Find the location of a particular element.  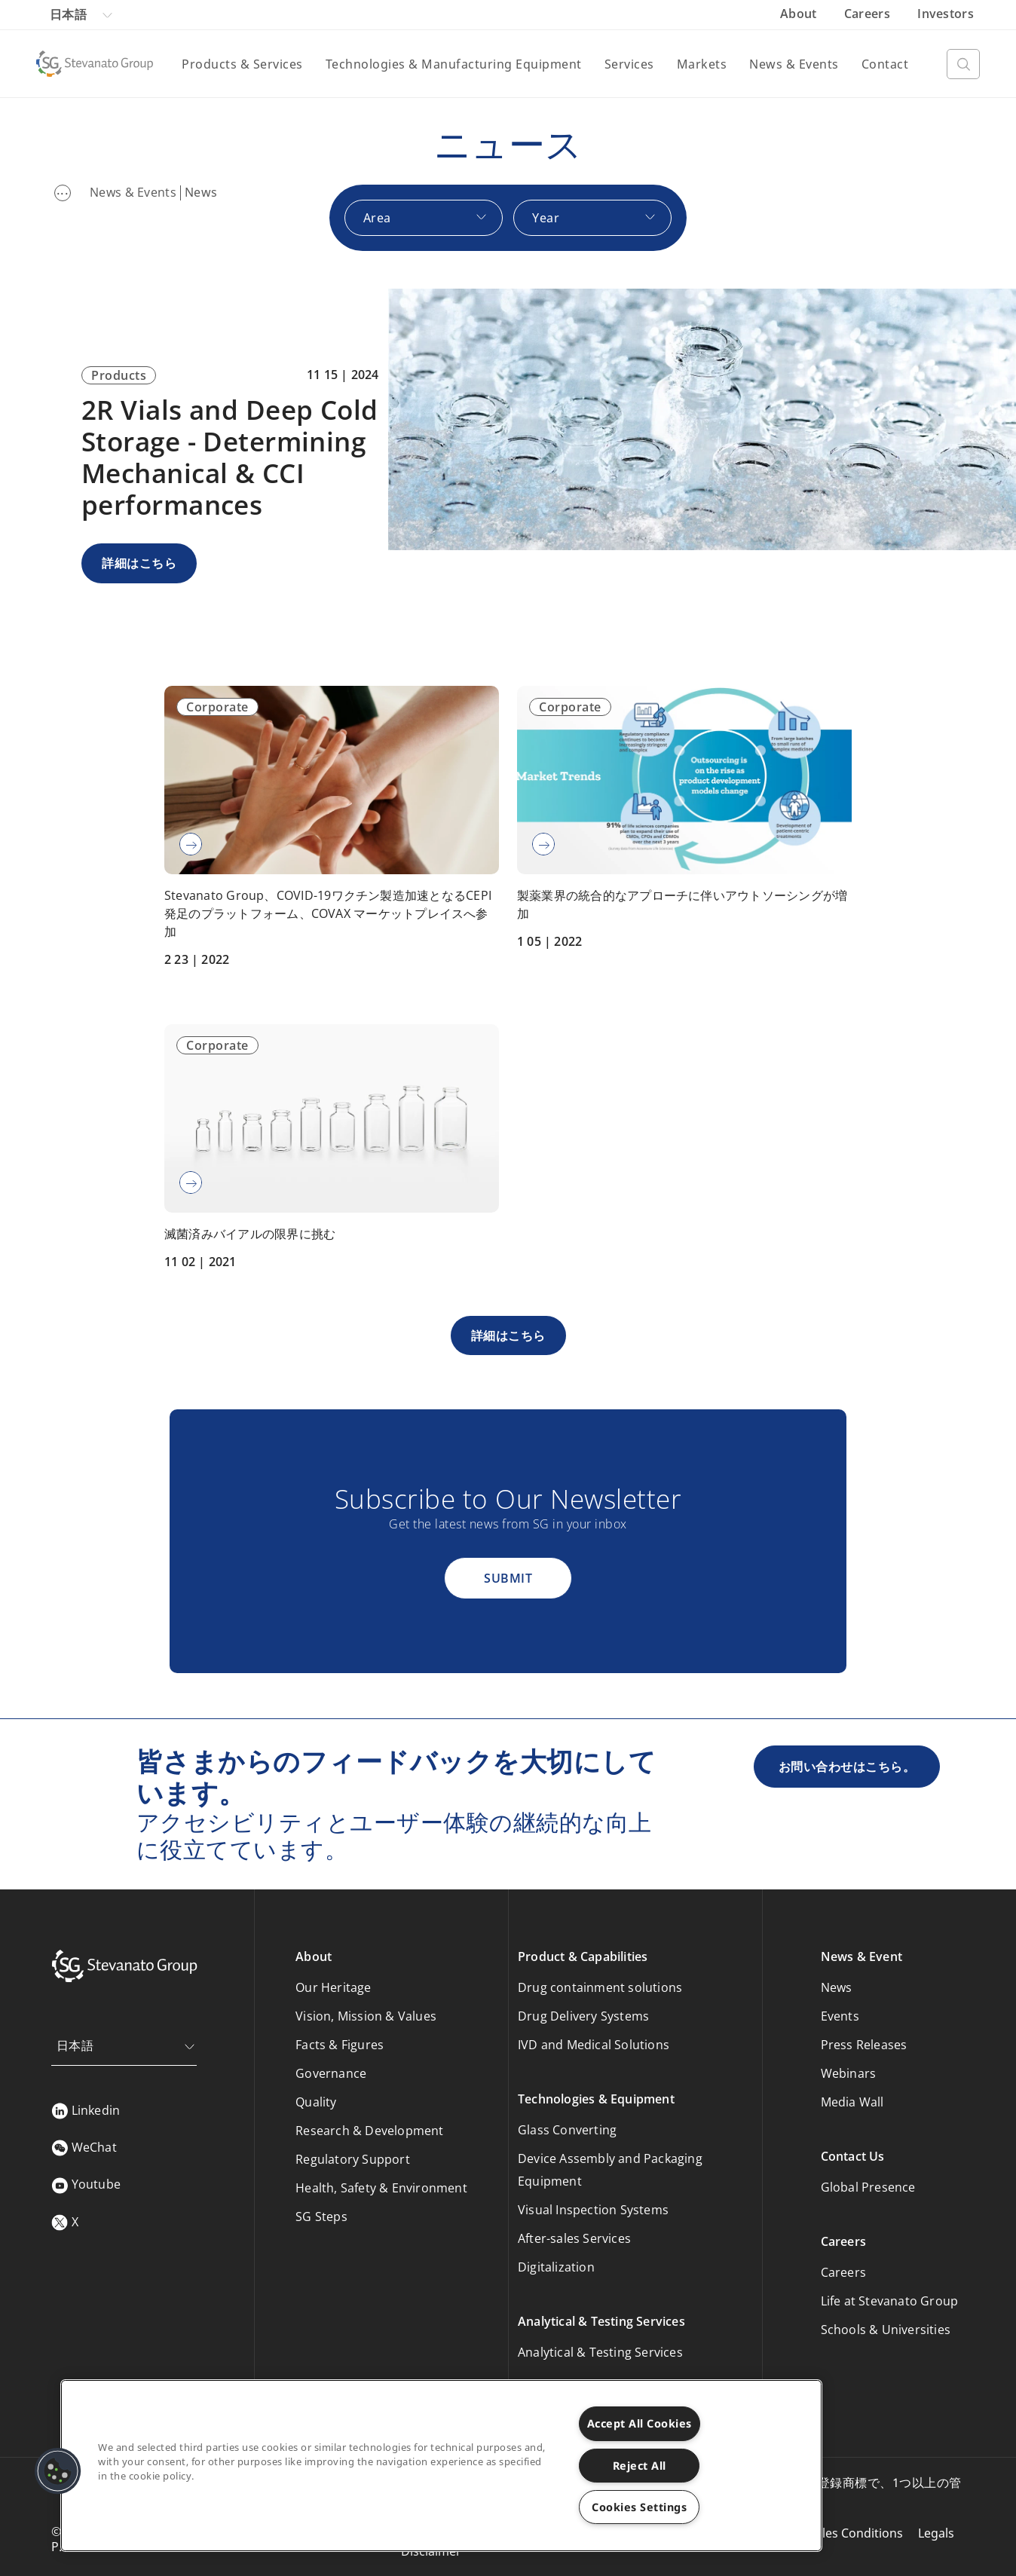

Events is located at coordinates (840, 2016).